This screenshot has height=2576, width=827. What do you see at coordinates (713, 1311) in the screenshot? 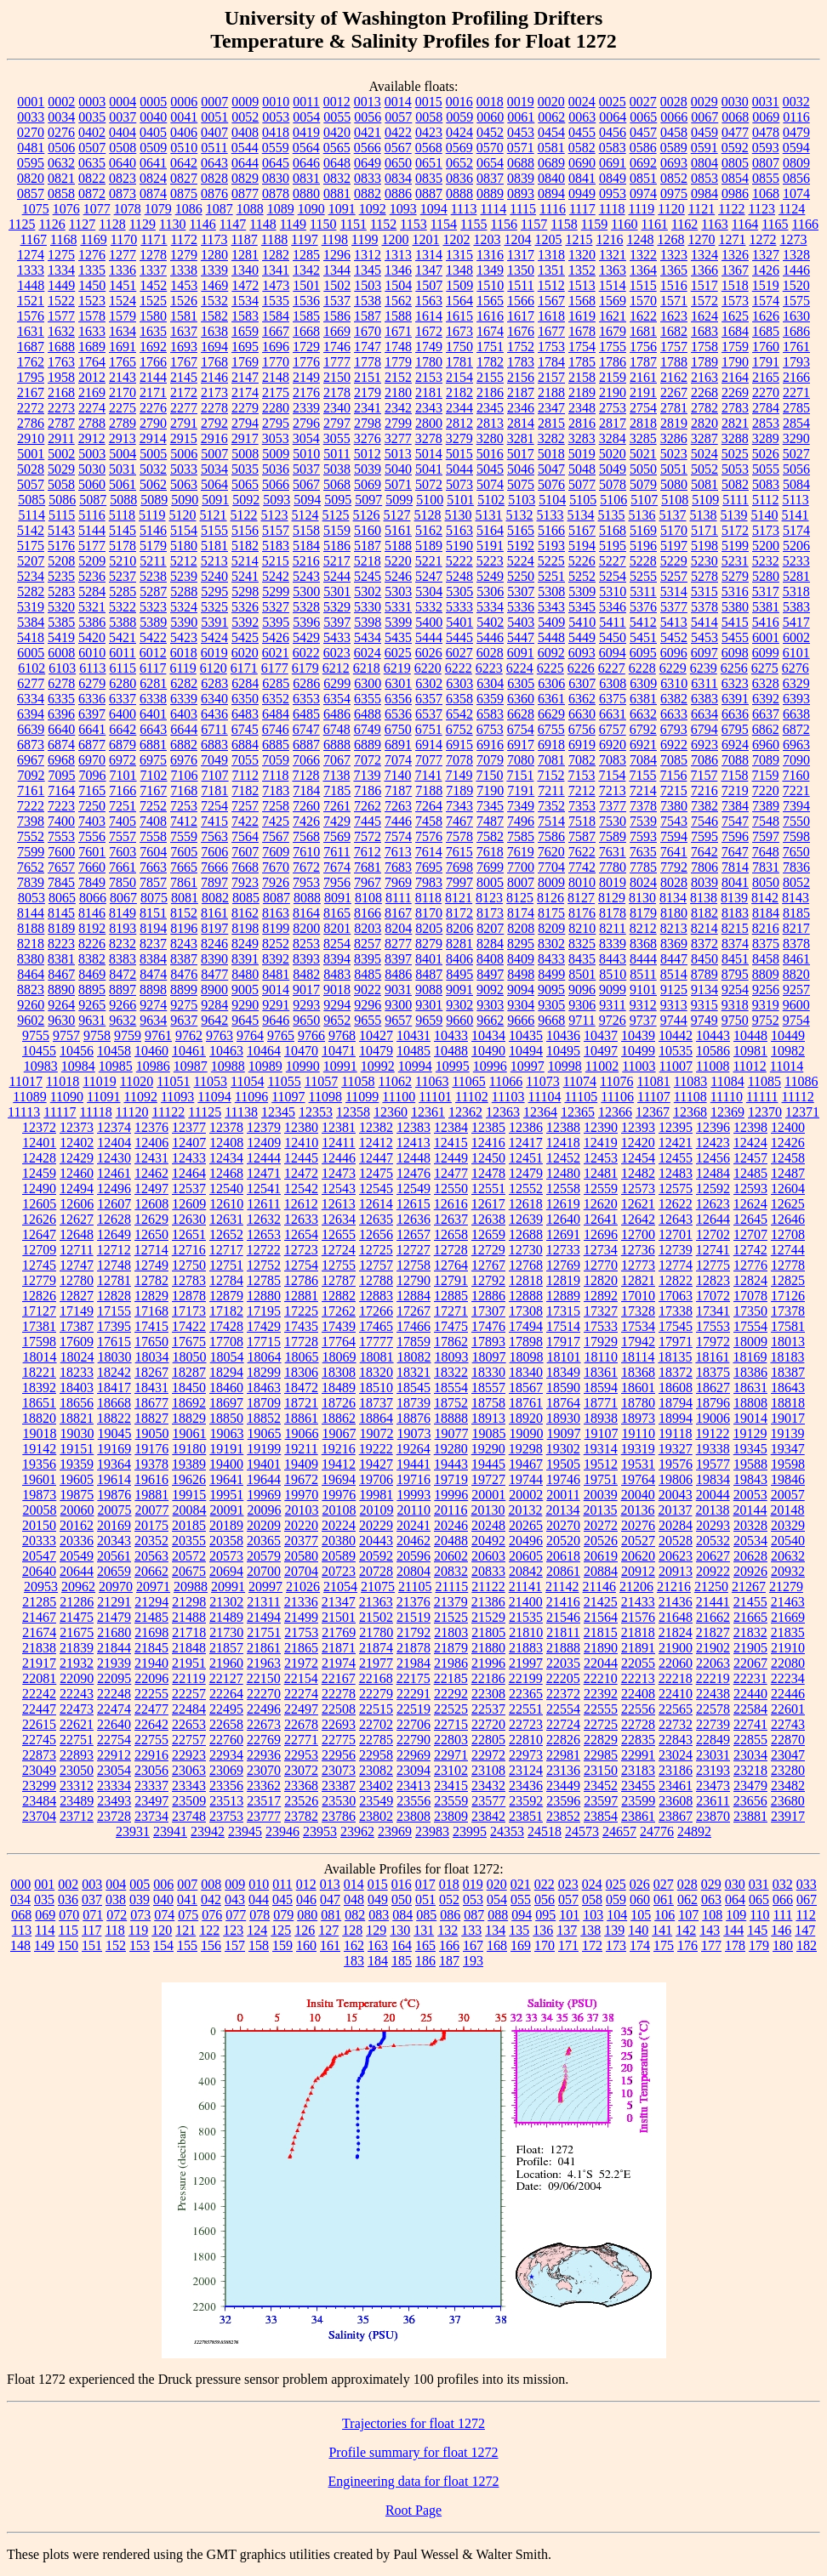
I see `17341` at bounding box center [713, 1311].